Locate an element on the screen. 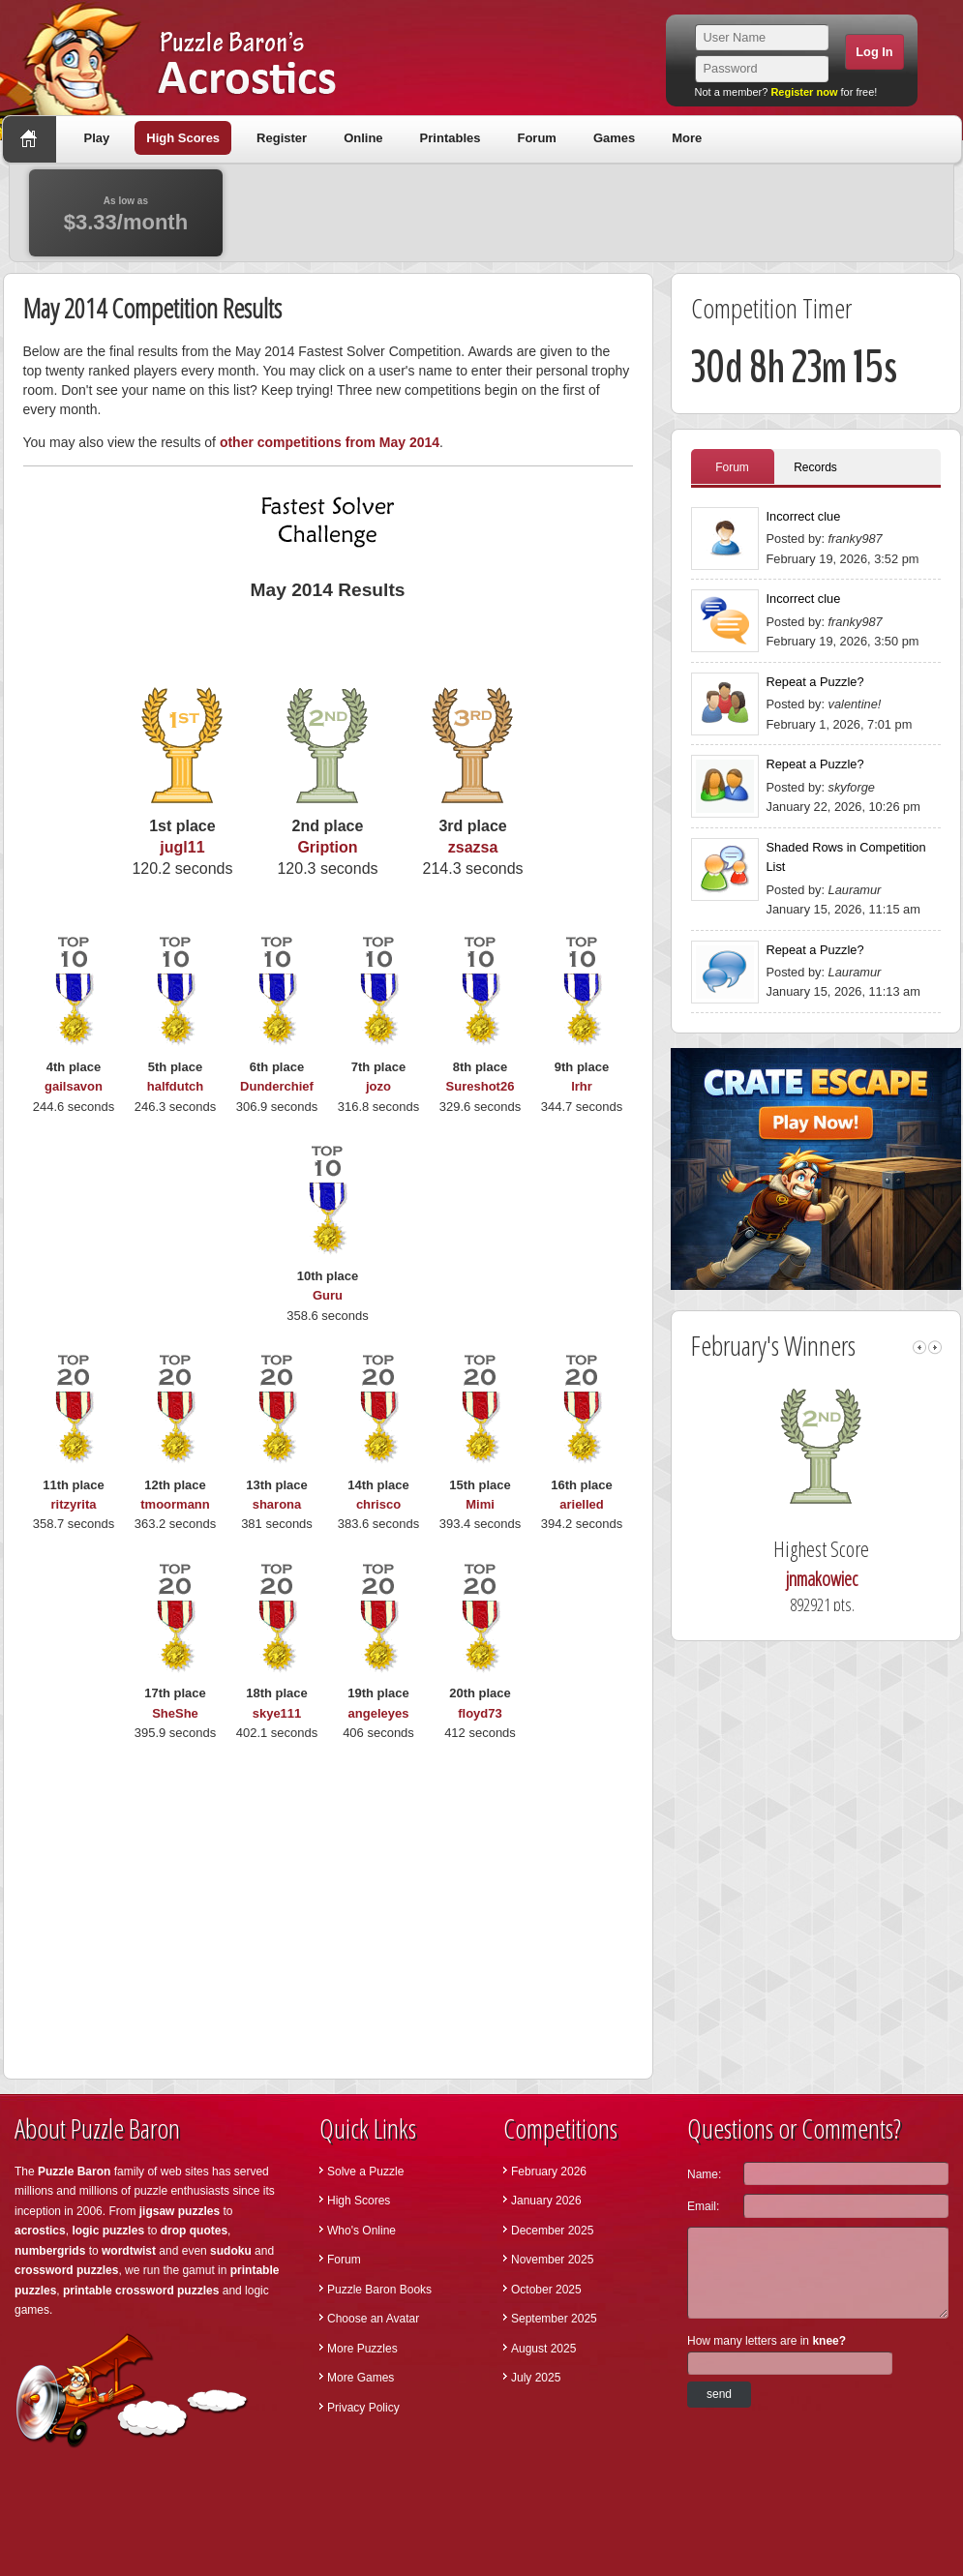  December 2025 is located at coordinates (552, 2230).